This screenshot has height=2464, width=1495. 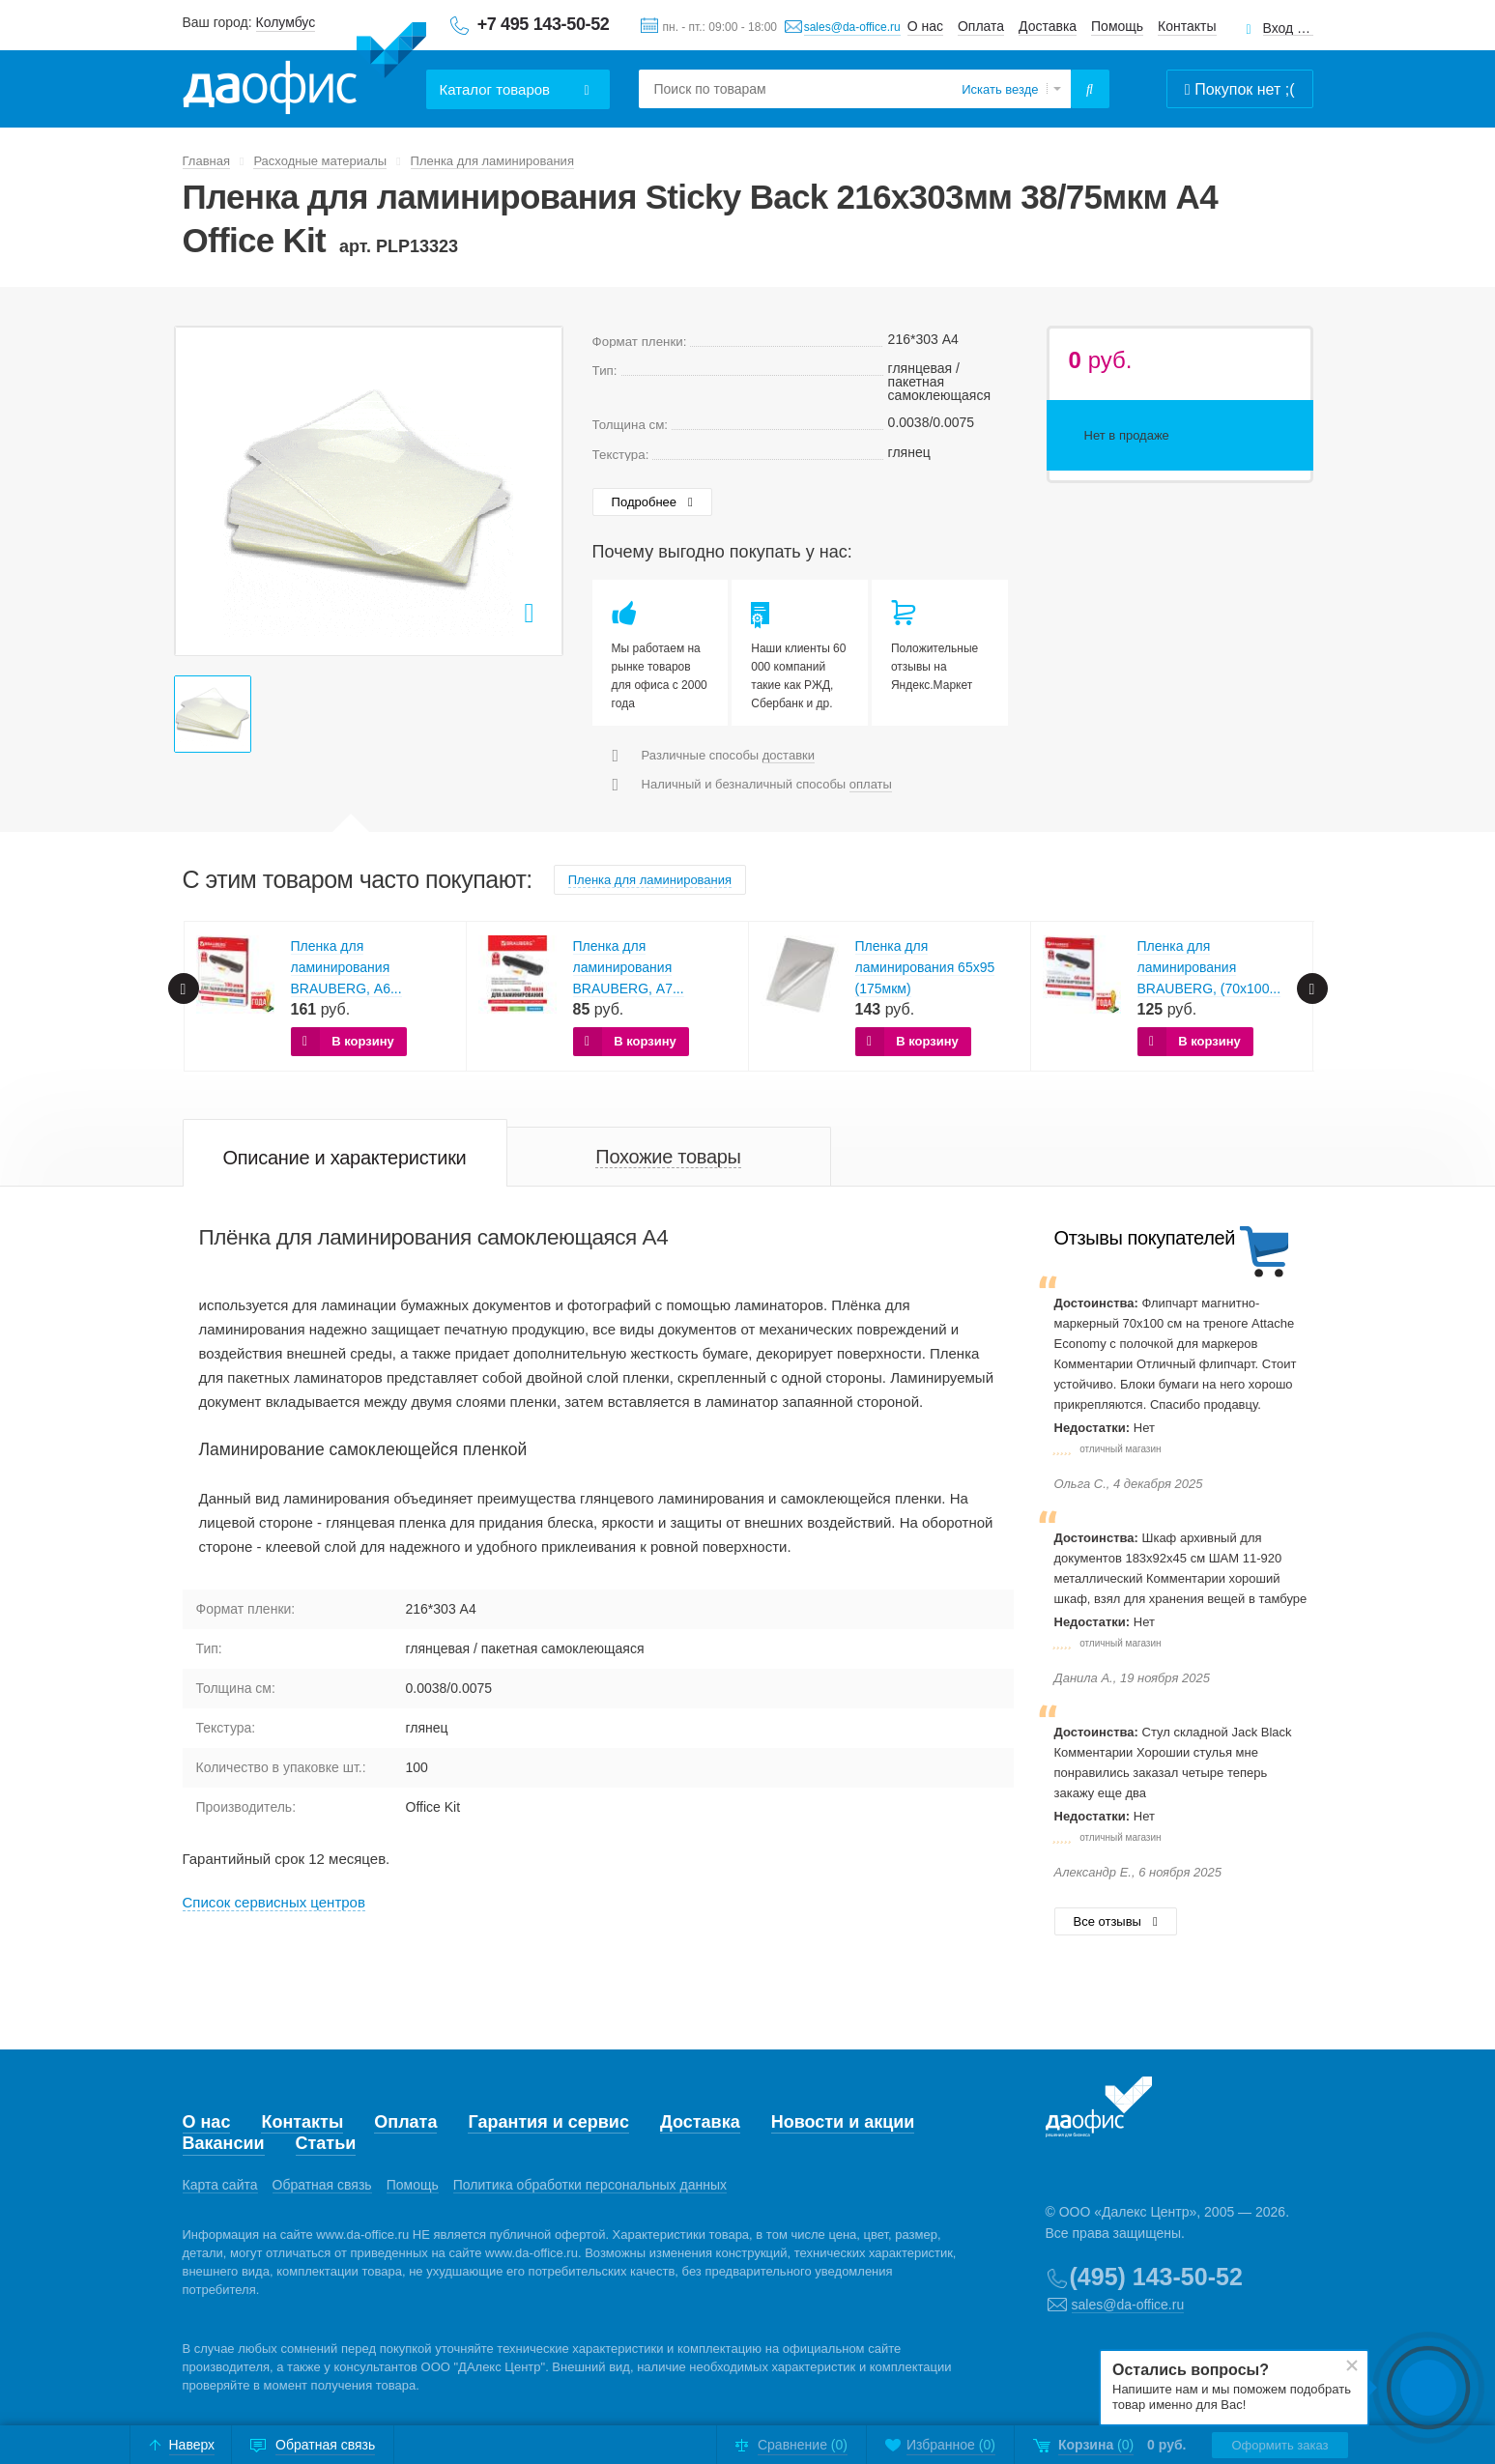 I want to click on Контакты, so click(x=1187, y=26).